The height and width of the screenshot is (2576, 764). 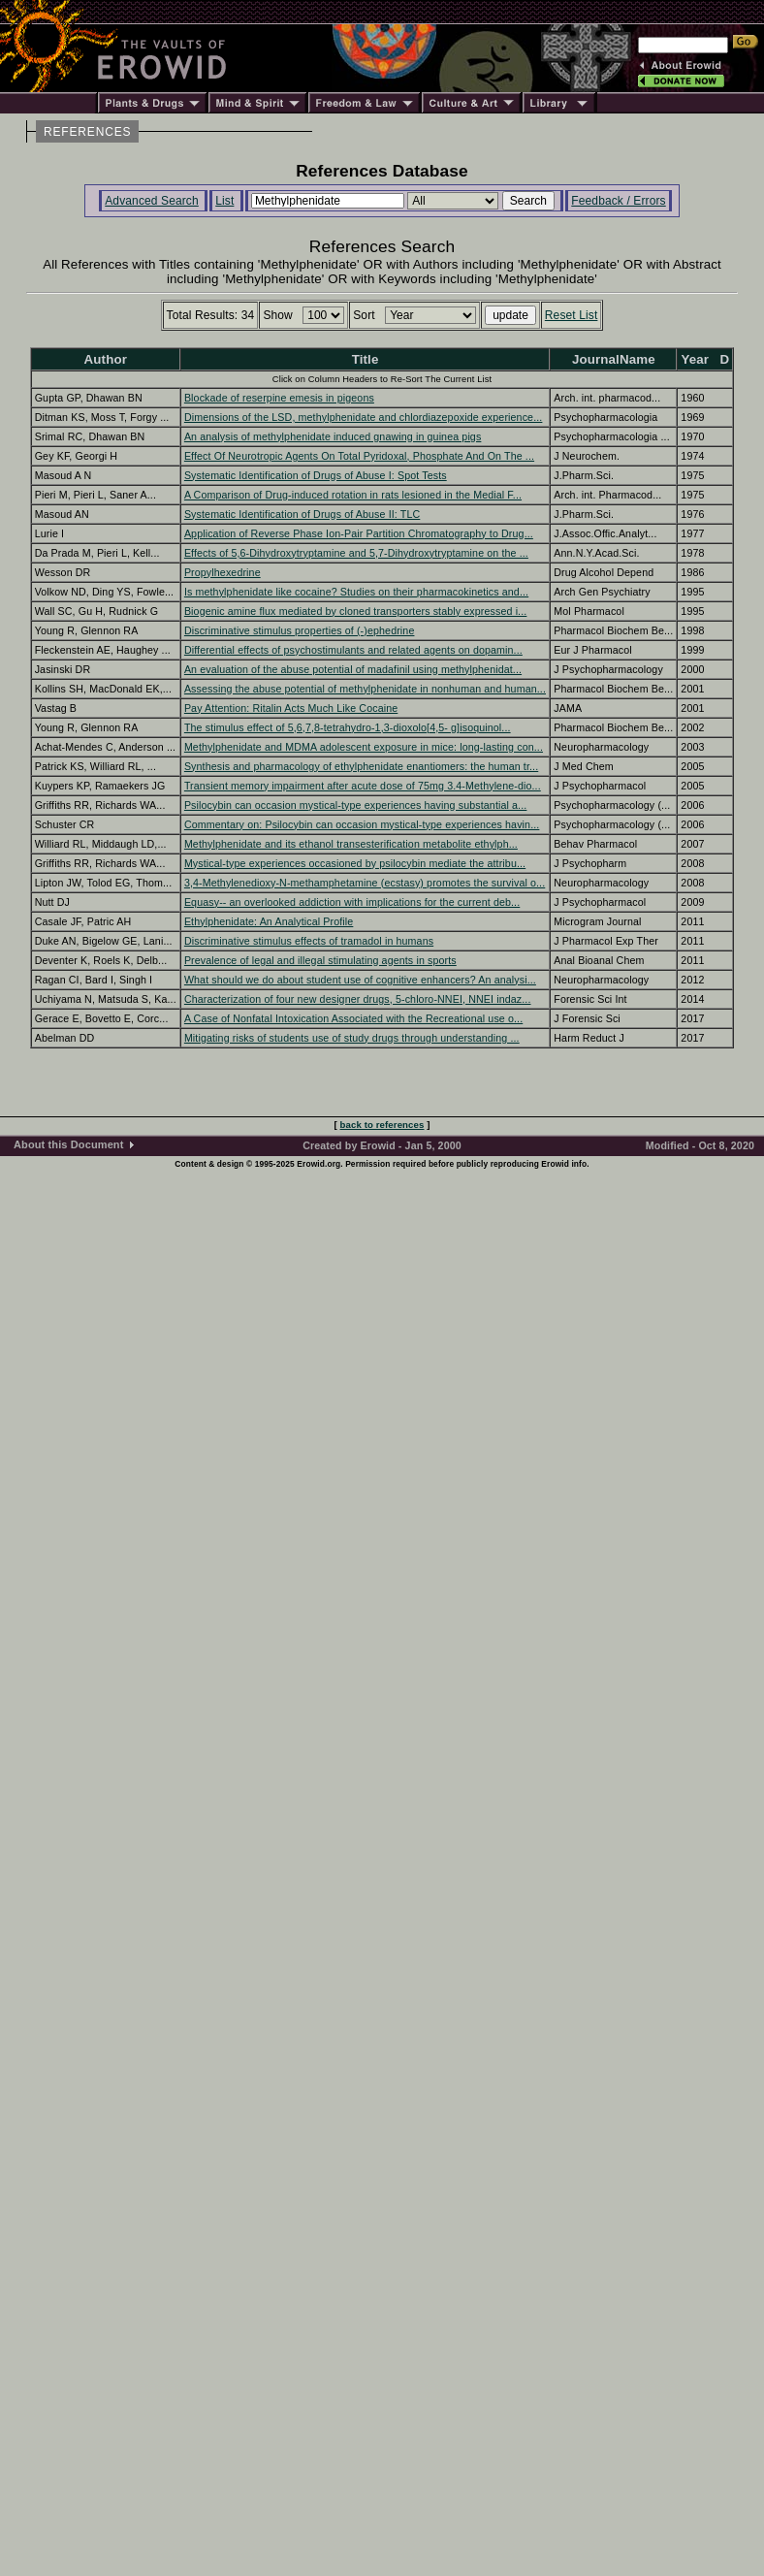 What do you see at coordinates (291, 708) in the screenshot?
I see `Pay Attention: Ritalin Acts Much Like Cocaine` at bounding box center [291, 708].